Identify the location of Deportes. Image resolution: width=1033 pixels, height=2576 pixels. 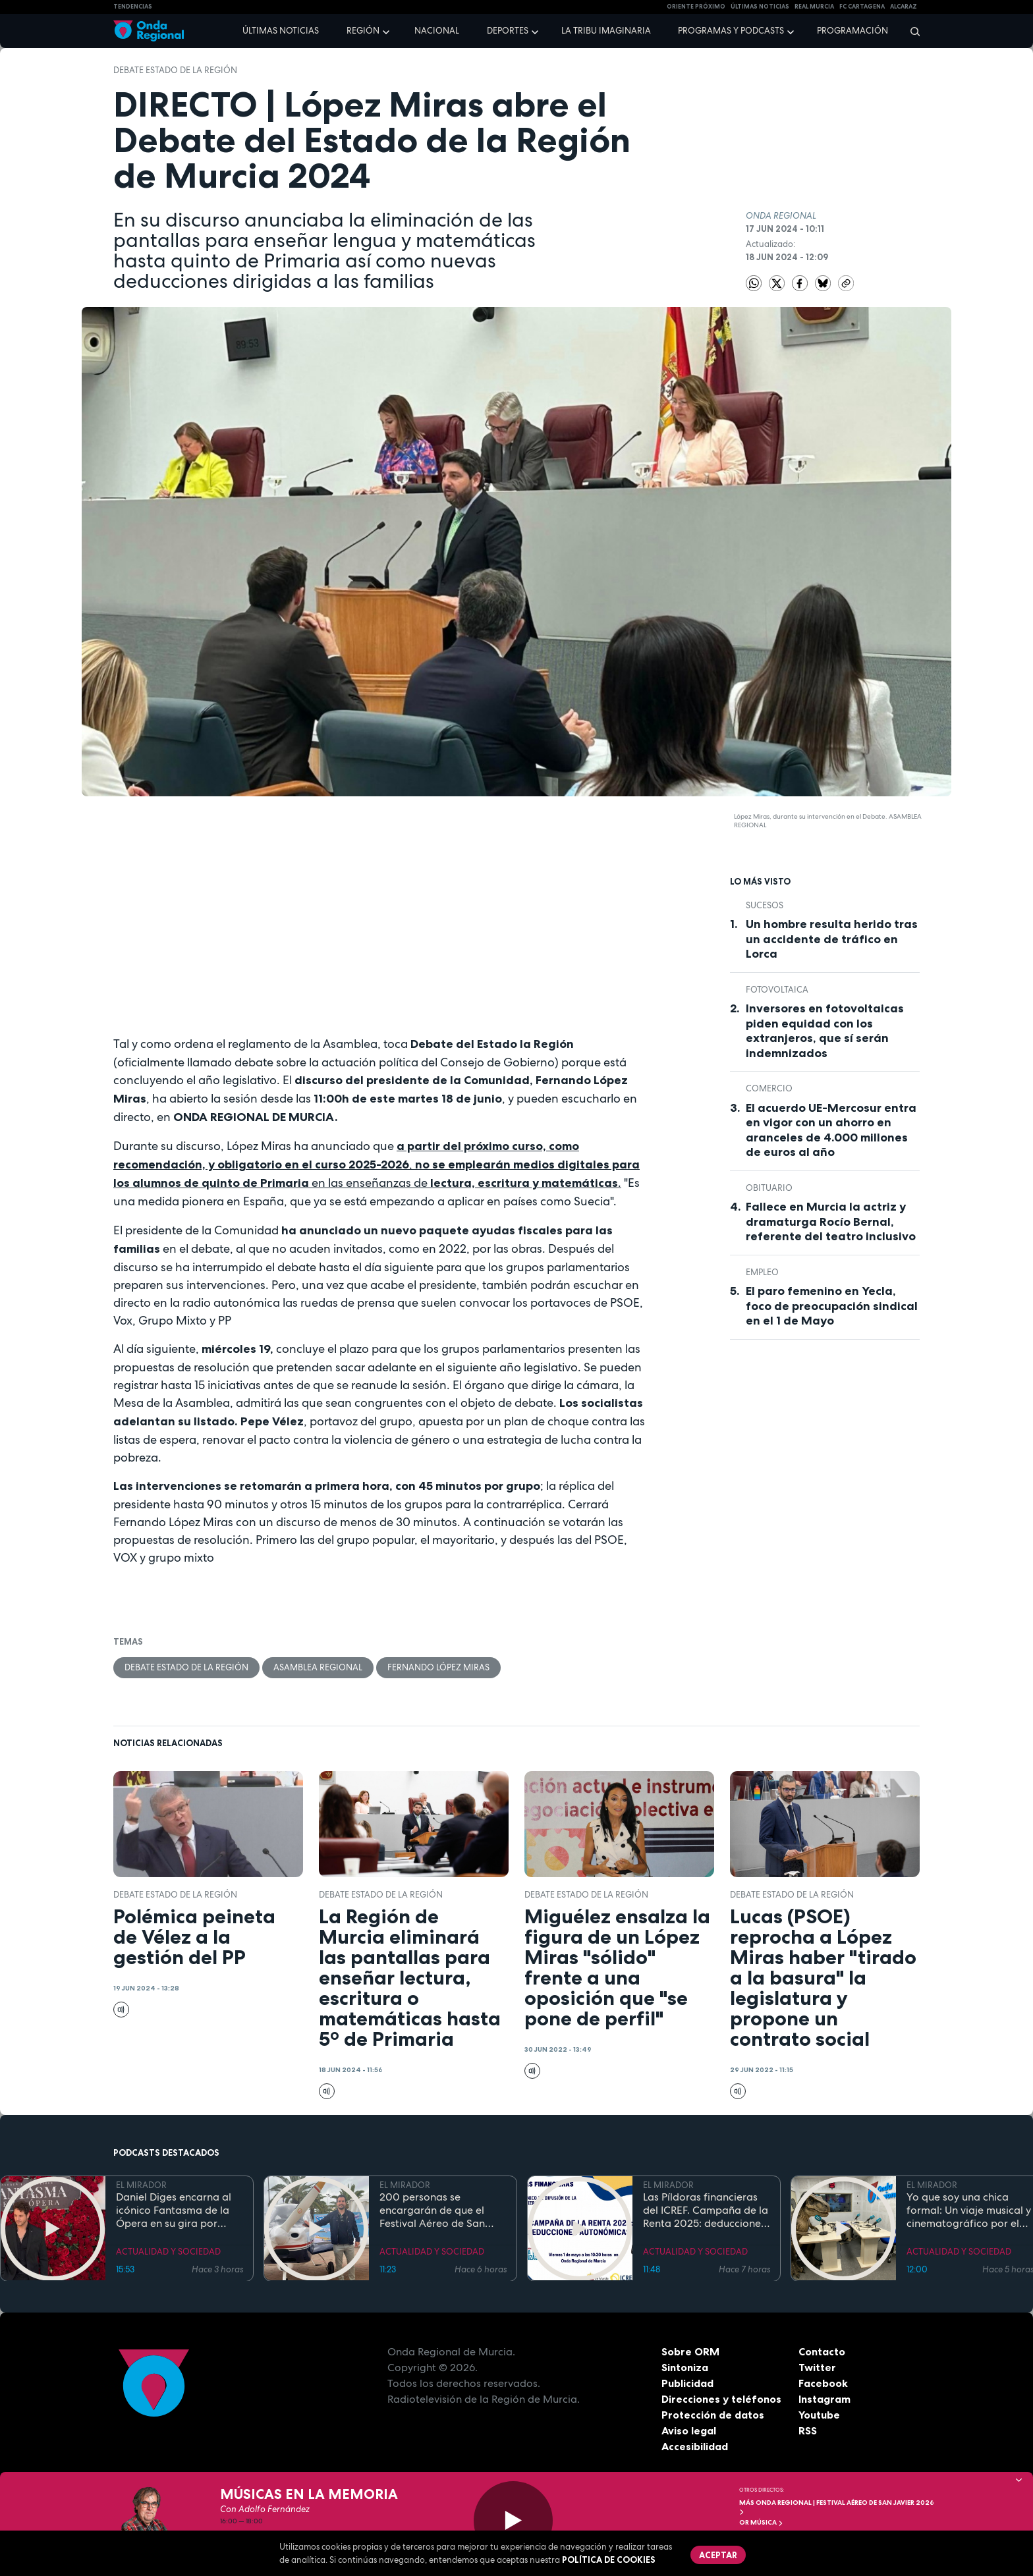
(507, 30).